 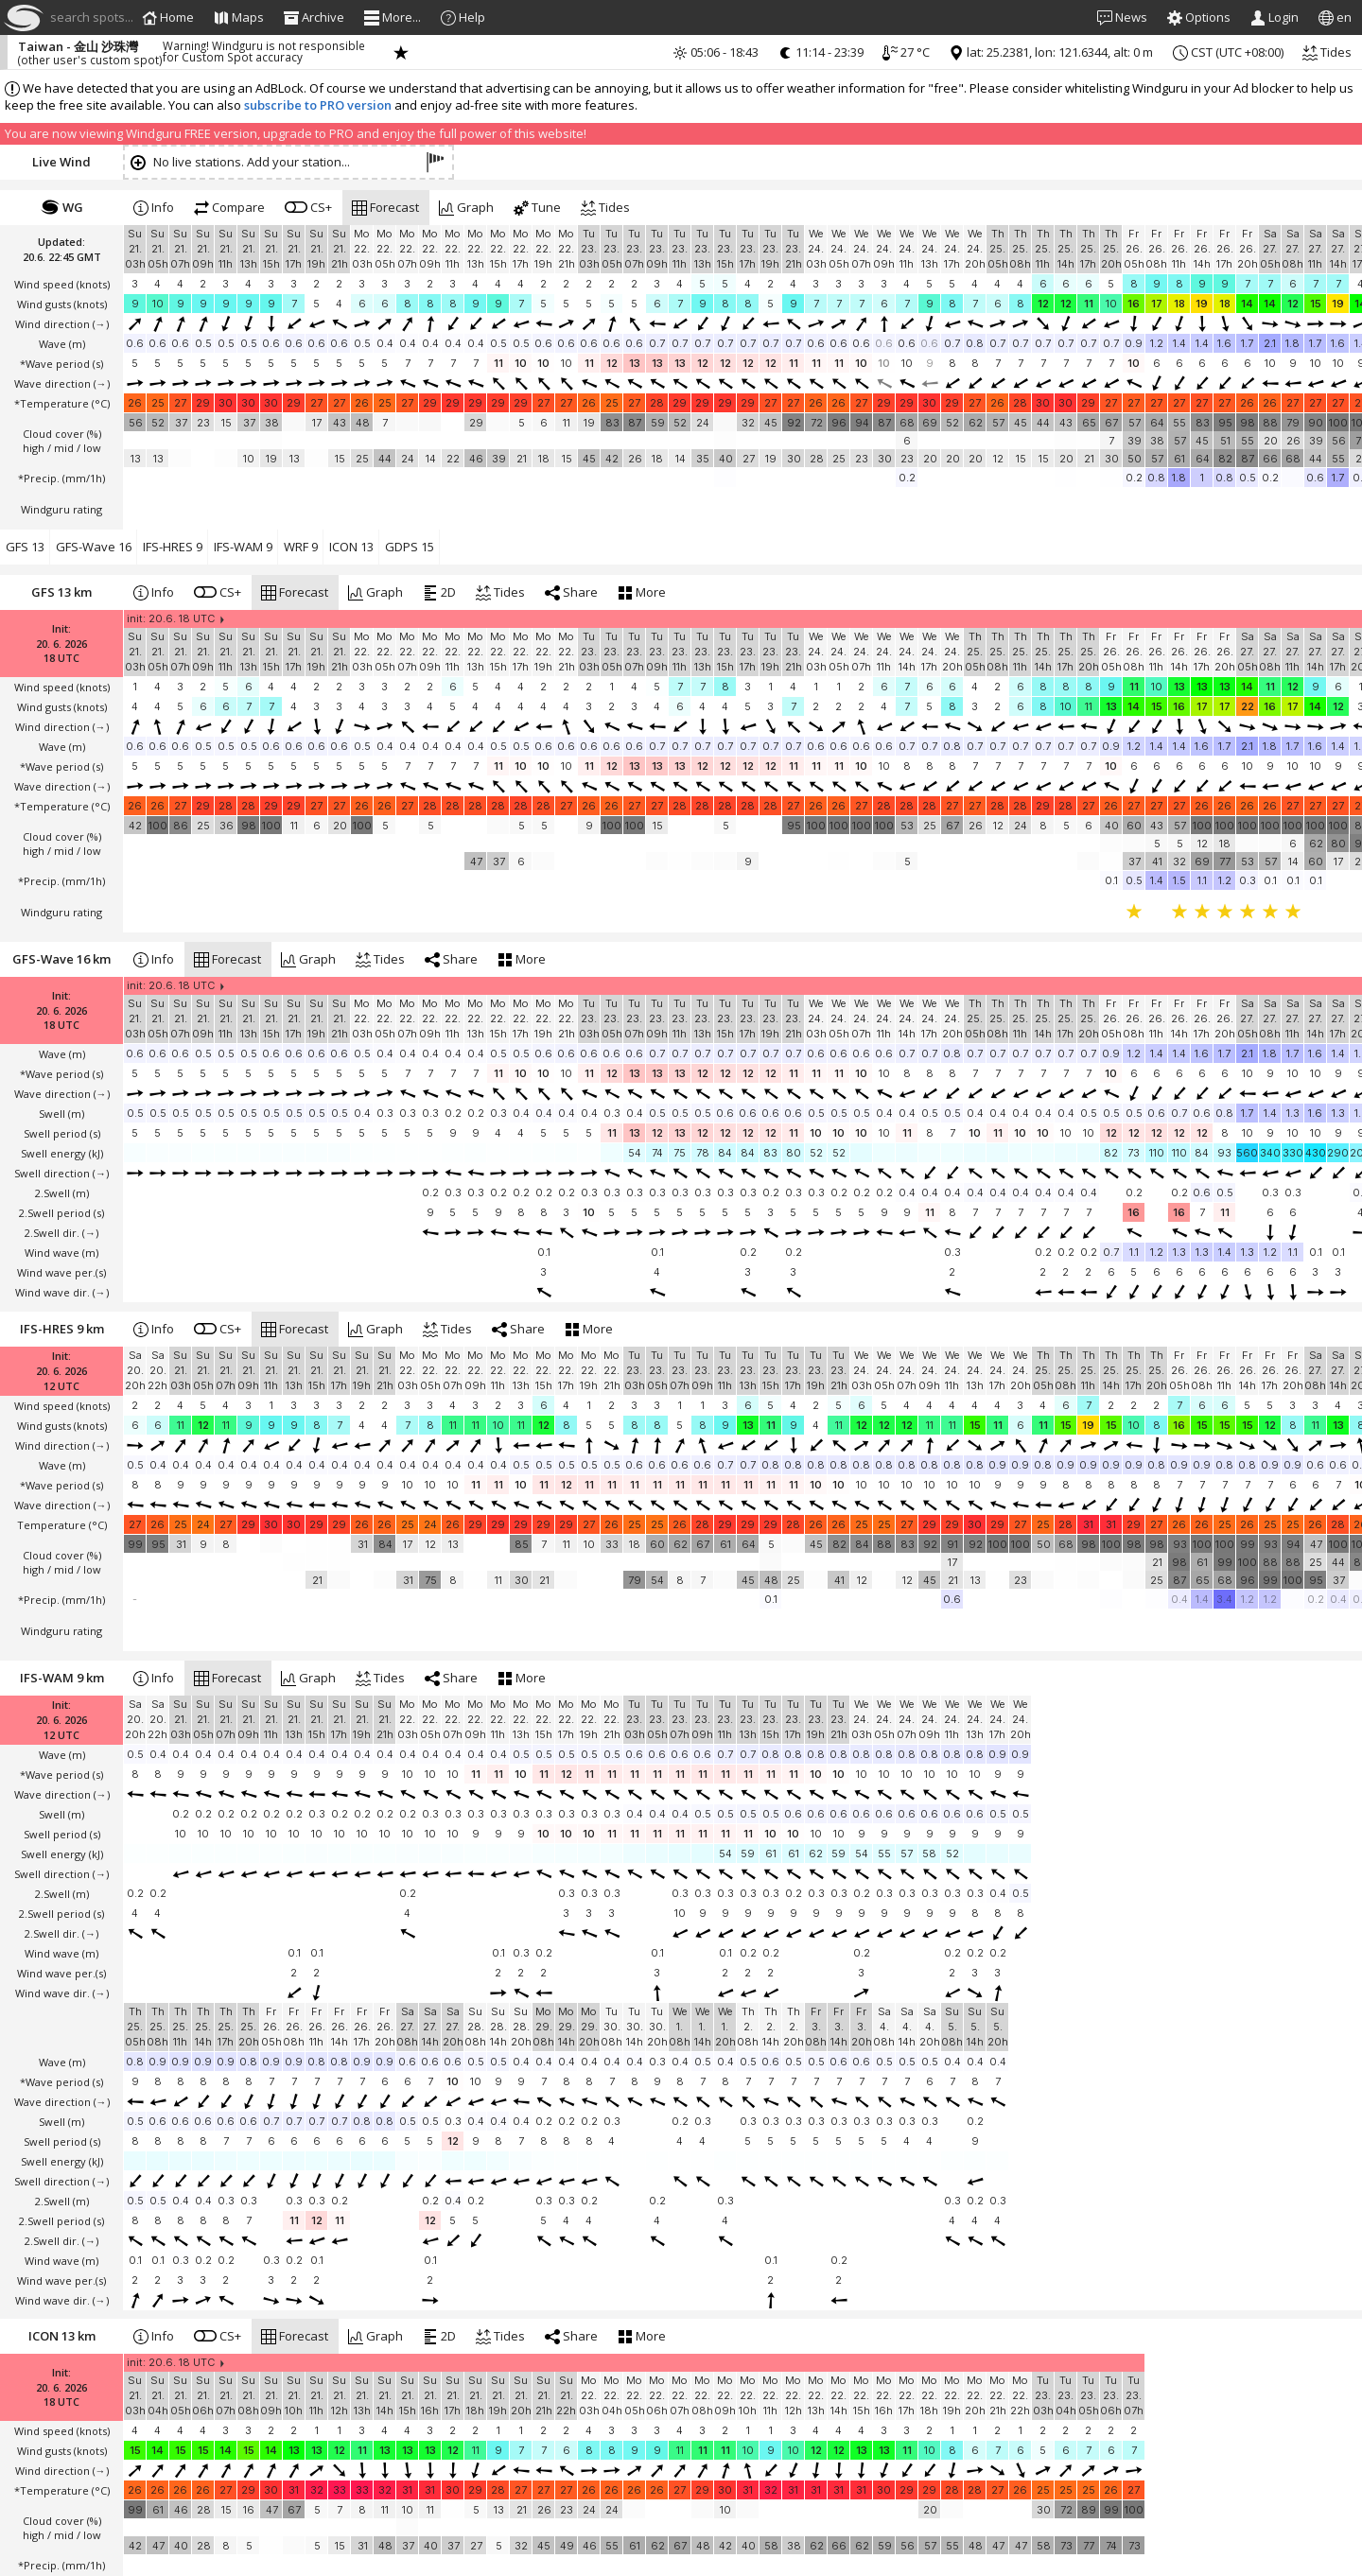 What do you see at coordinates (1051, 52) in the screenshot?
I see `lat: 25.2381, lon: 121.6344, alt: 0 m` at bounding box center [1051, 52].